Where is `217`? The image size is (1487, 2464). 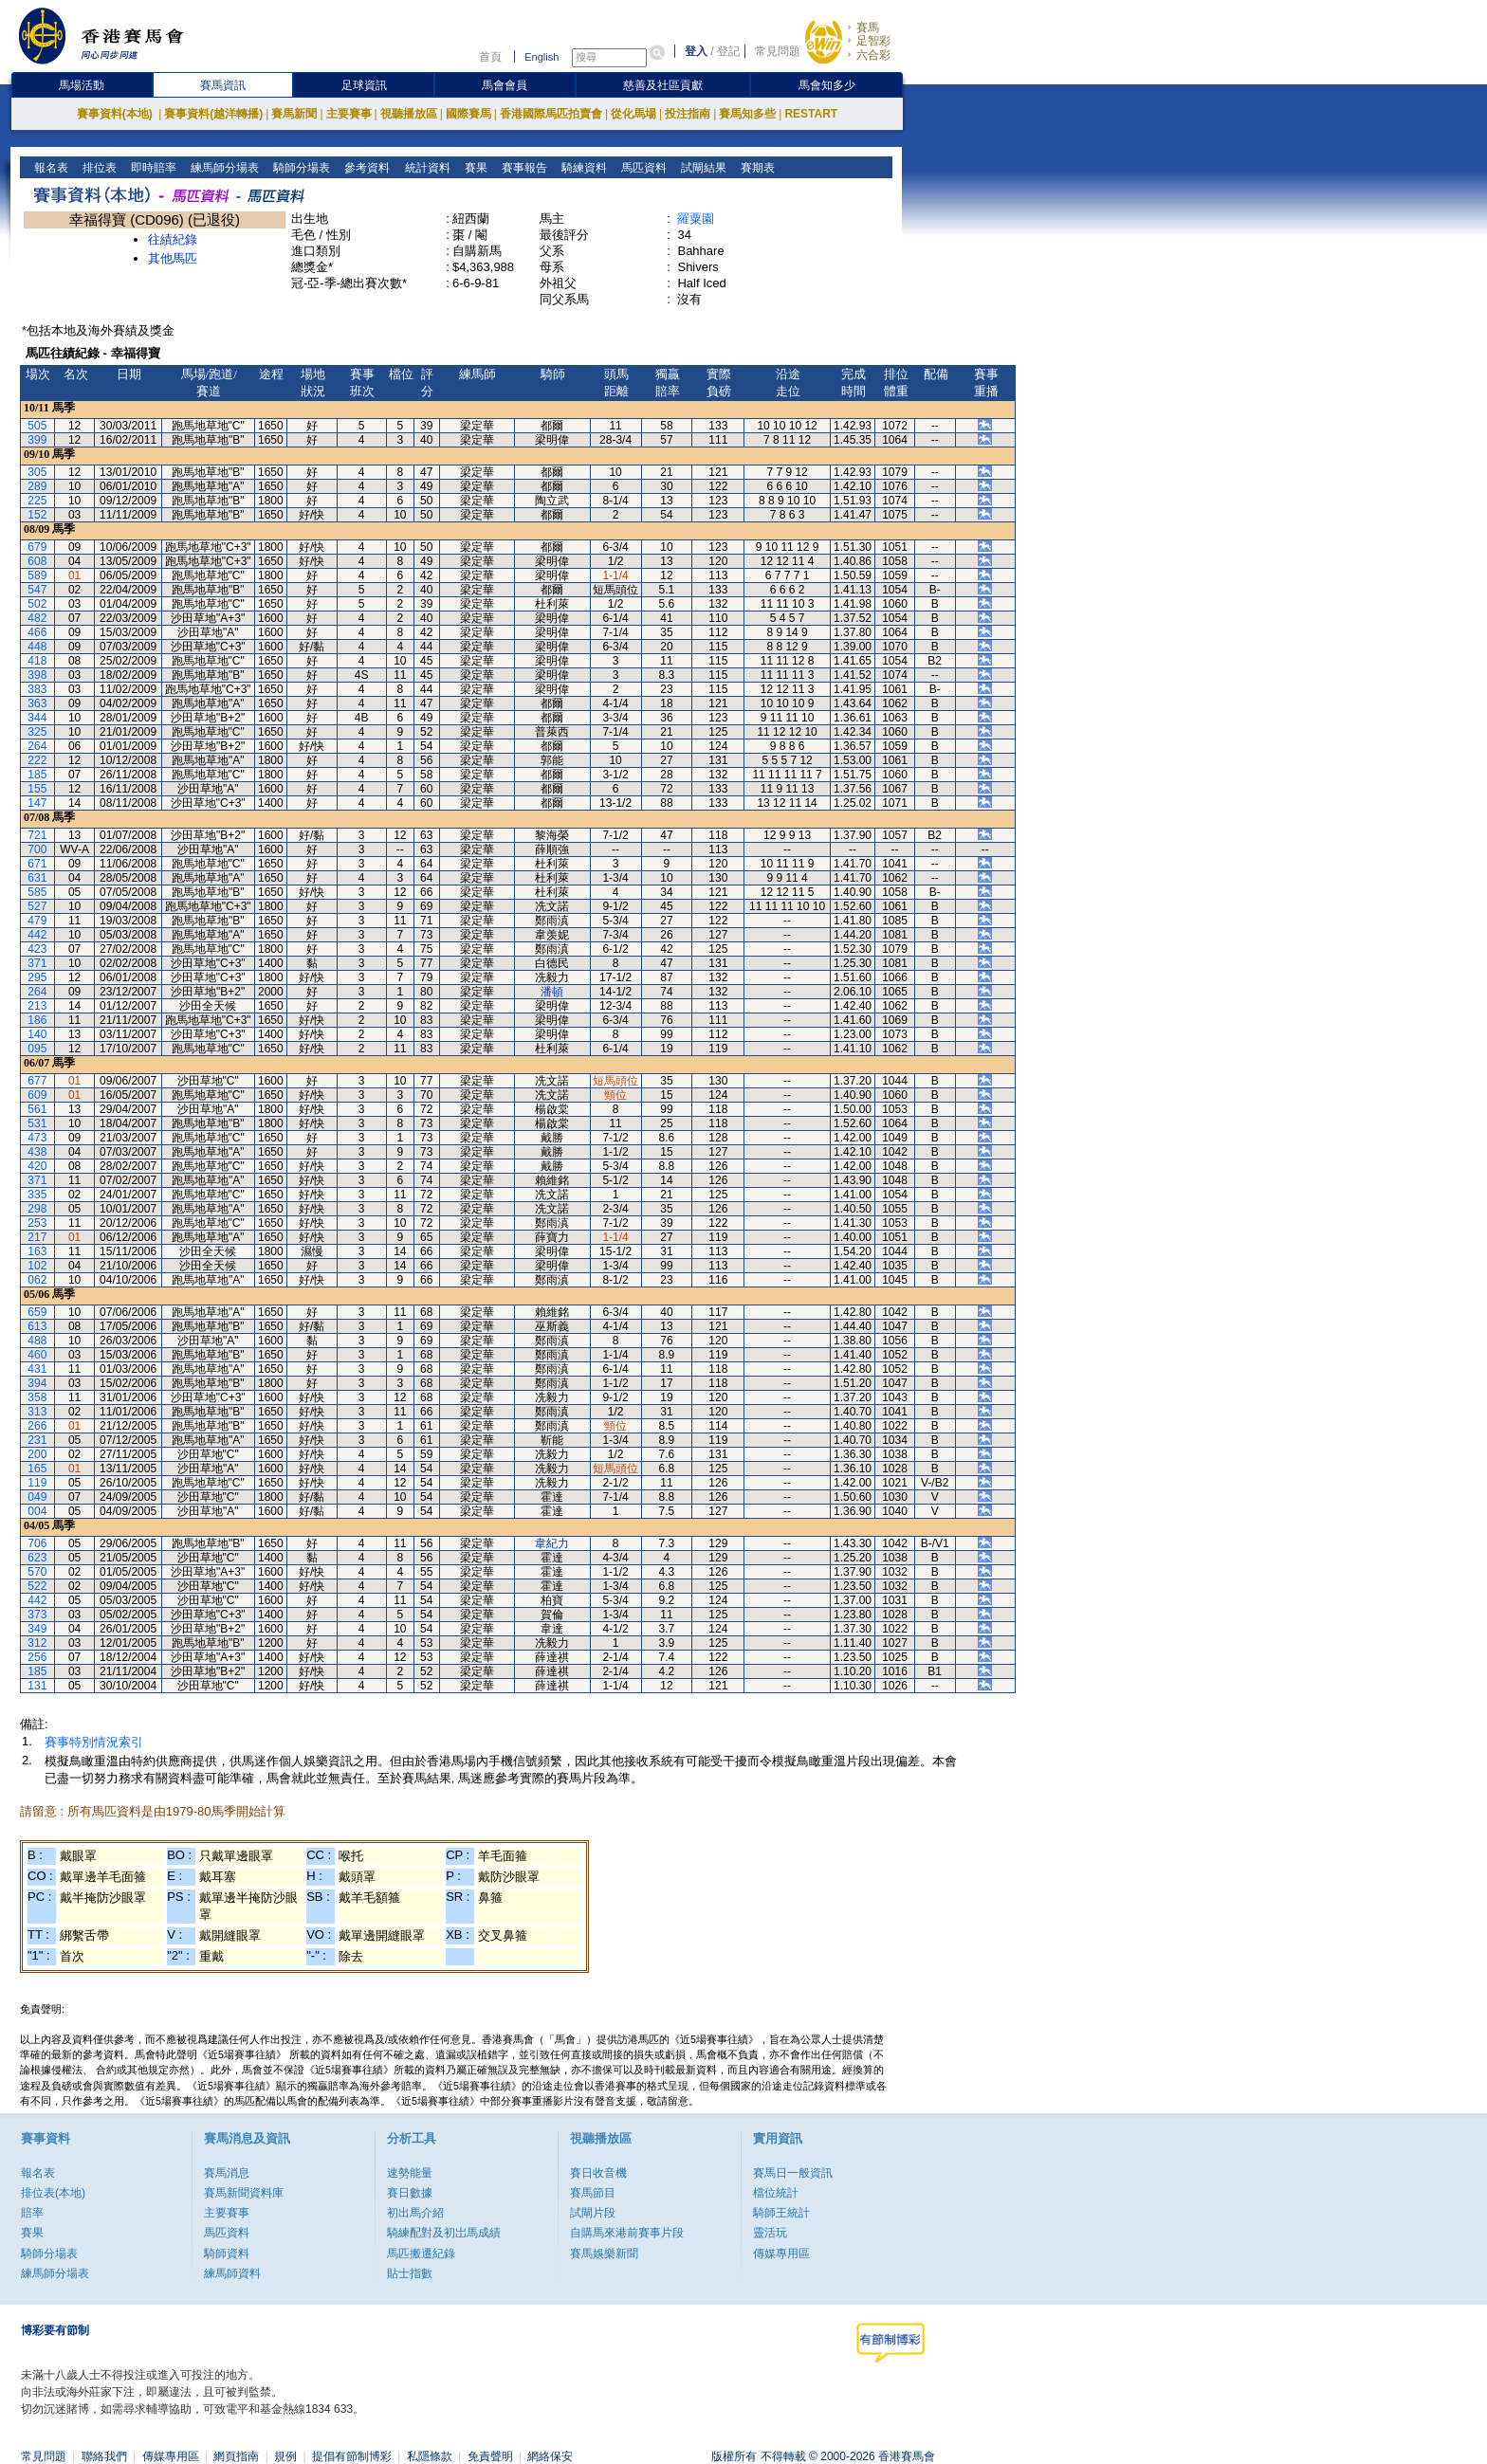 217 is located at coordinates (37, 1237).